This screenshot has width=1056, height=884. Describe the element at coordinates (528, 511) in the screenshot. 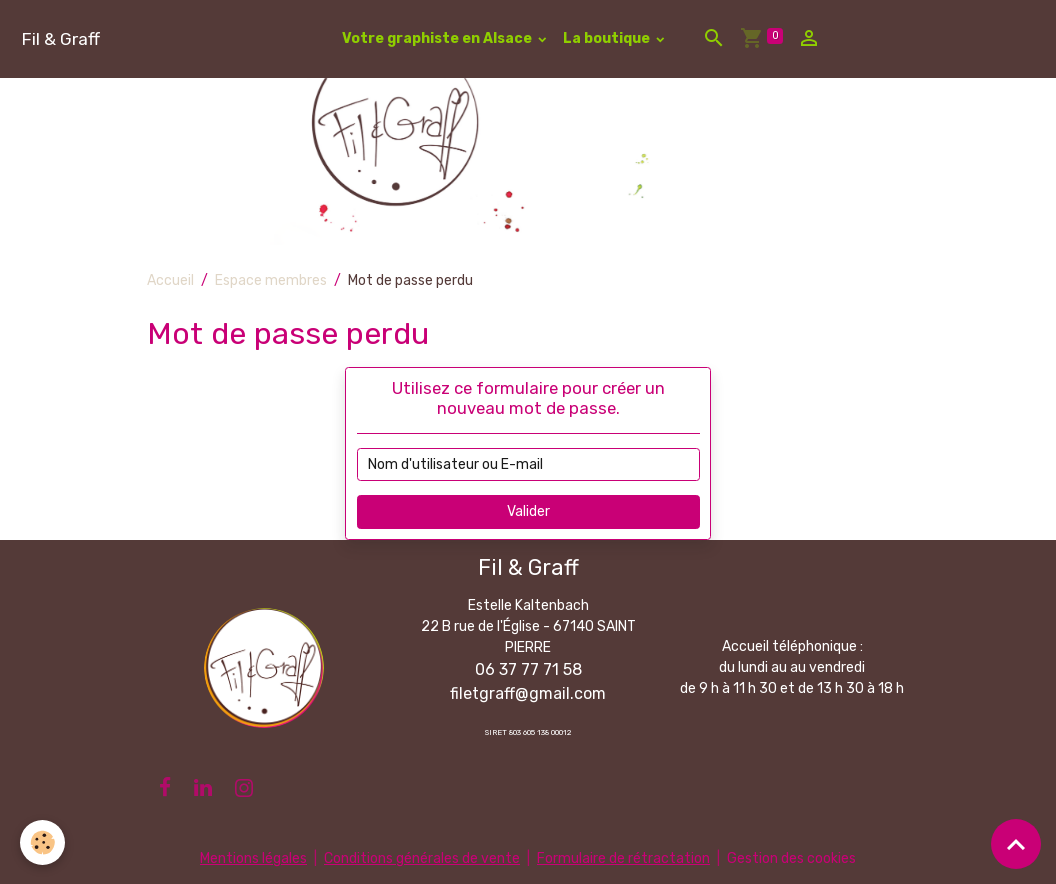

I see `Valider` at that location.